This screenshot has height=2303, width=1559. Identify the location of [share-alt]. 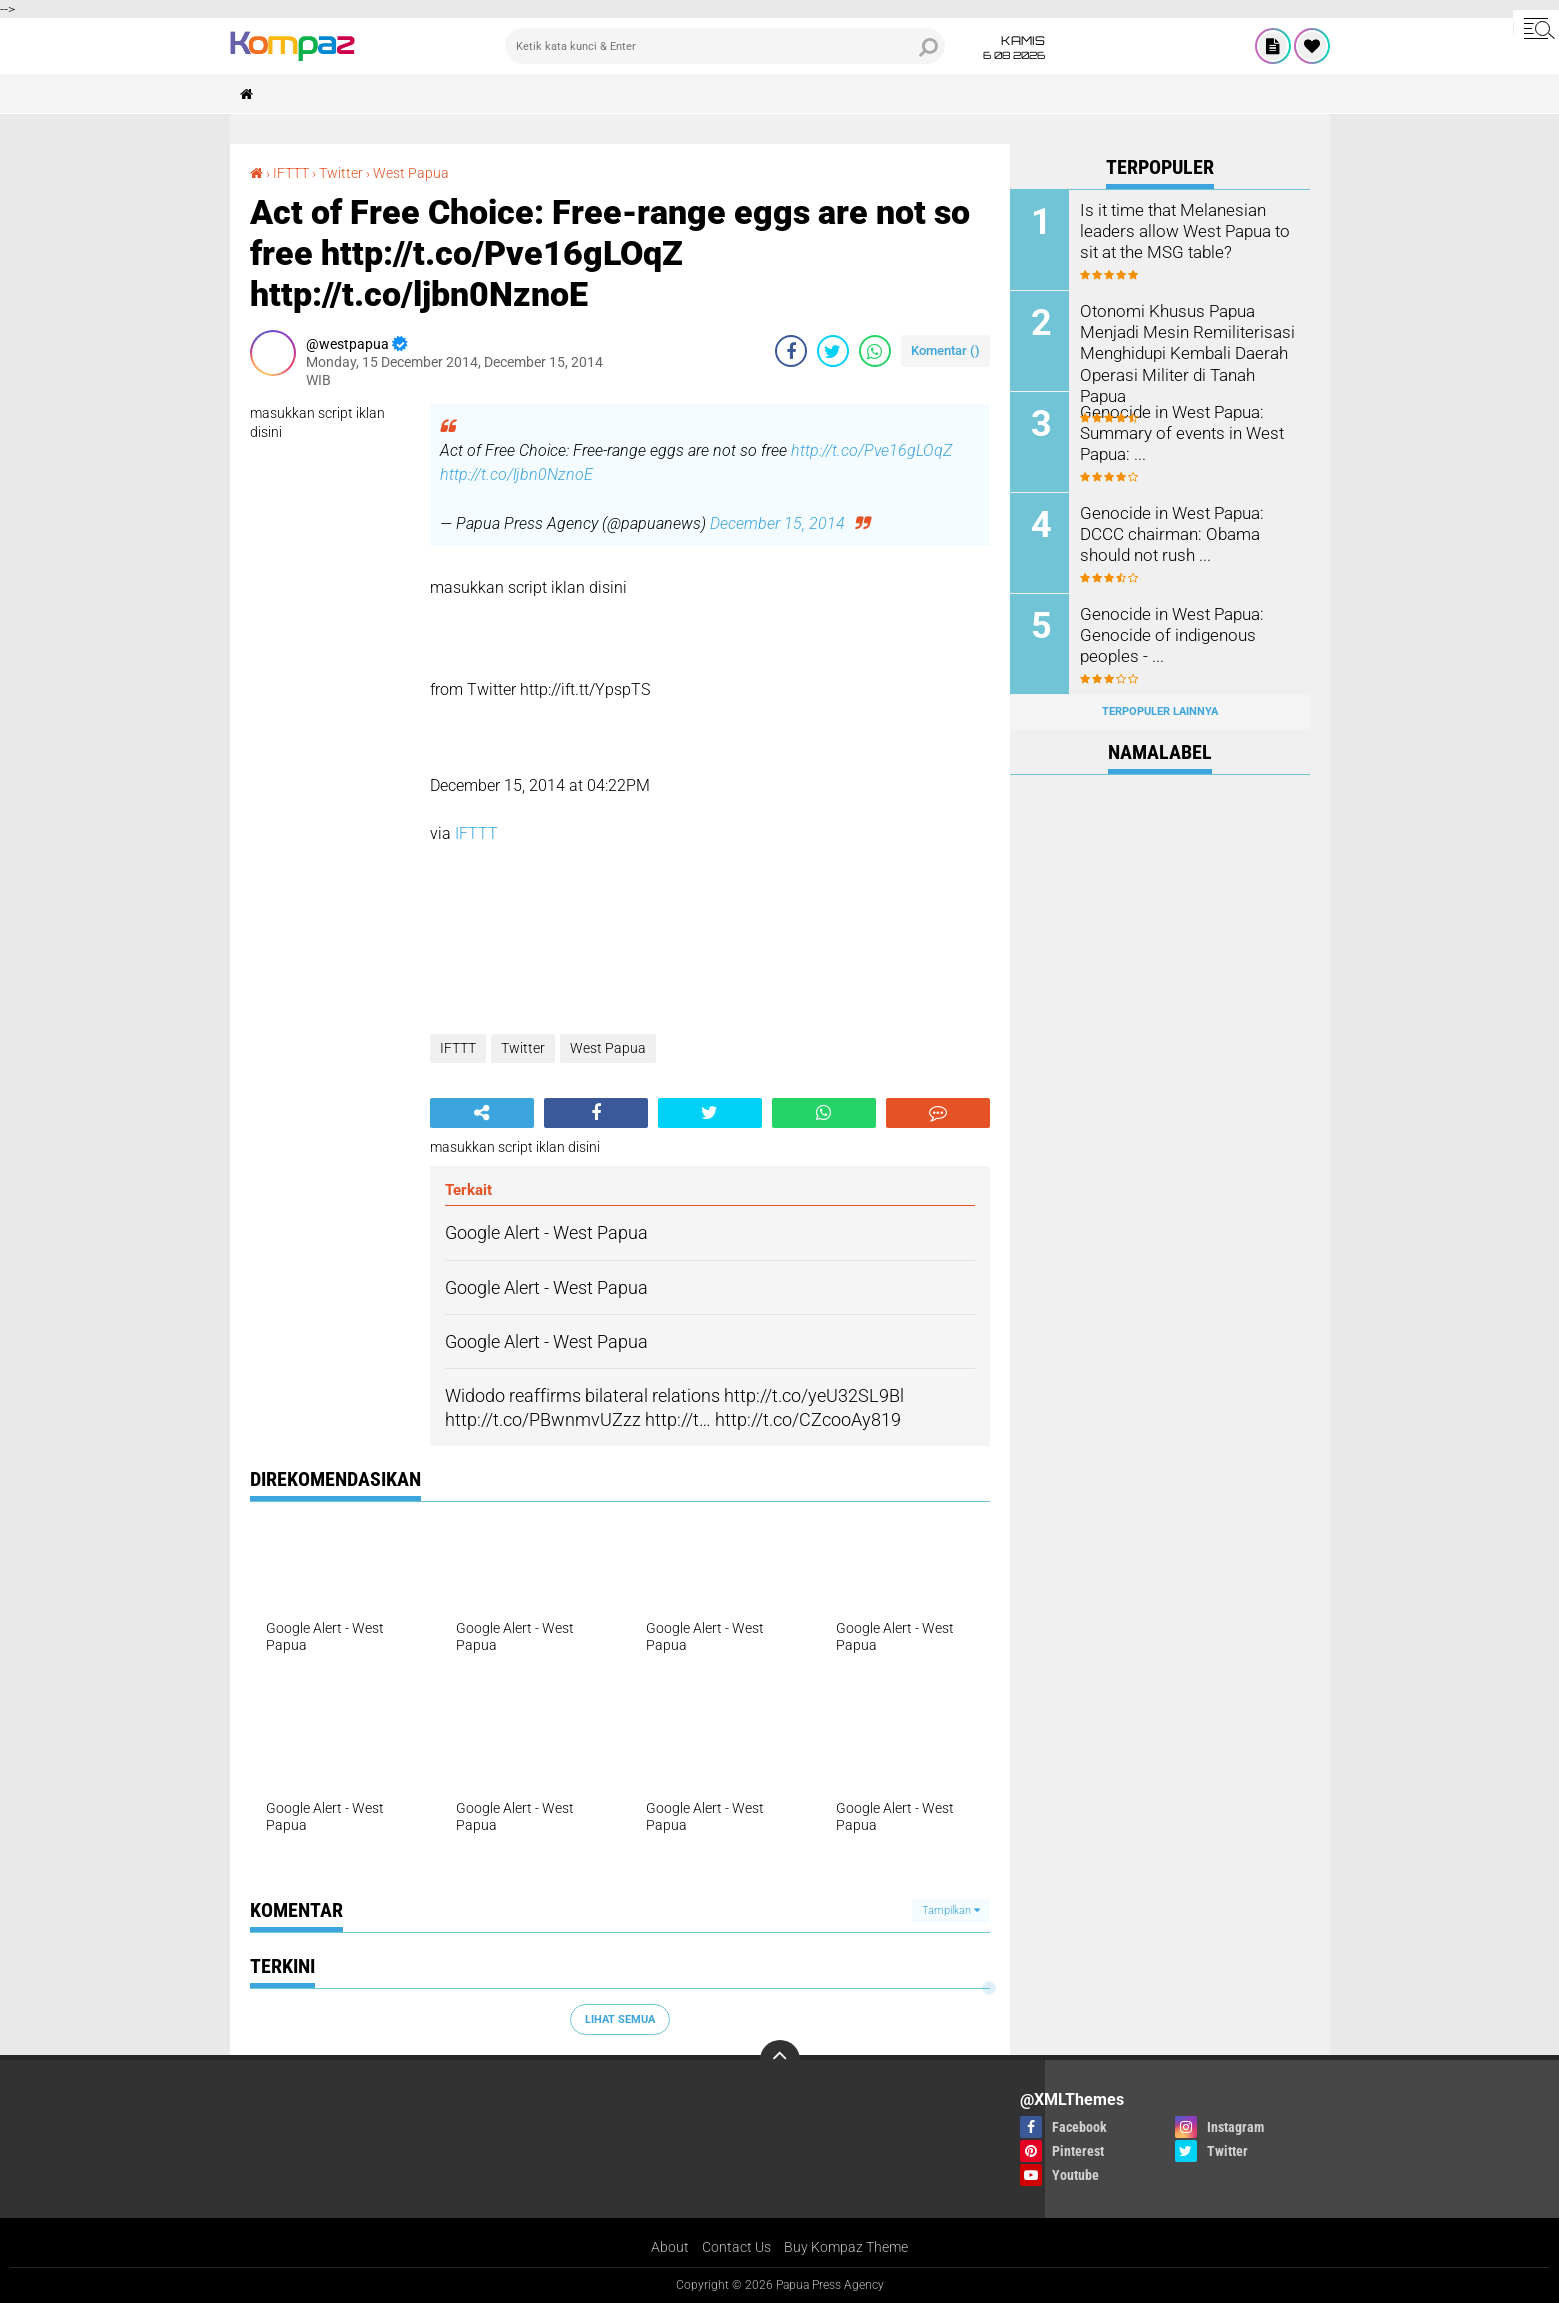
(482, 1113).